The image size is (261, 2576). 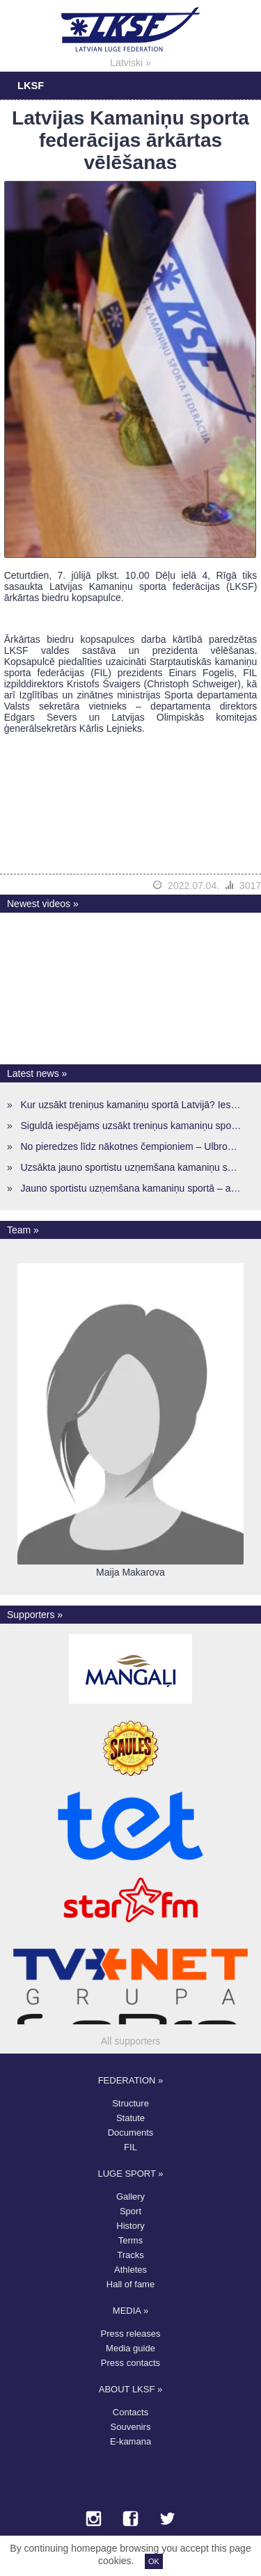 What do you see at coordinates (130, 2441) in the screenshot?
I see `E-kamana` at bounding box center [130, 2441].